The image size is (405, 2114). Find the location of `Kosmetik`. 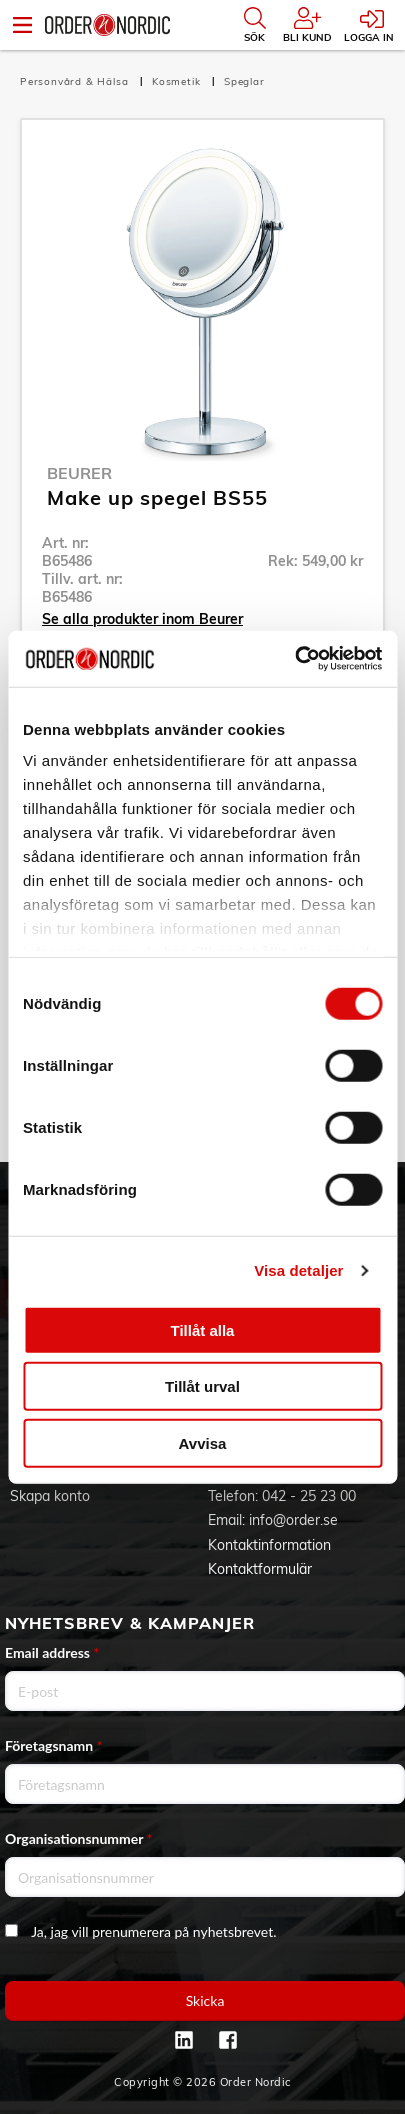

Kosmetik is located at coordinates (178, 81).